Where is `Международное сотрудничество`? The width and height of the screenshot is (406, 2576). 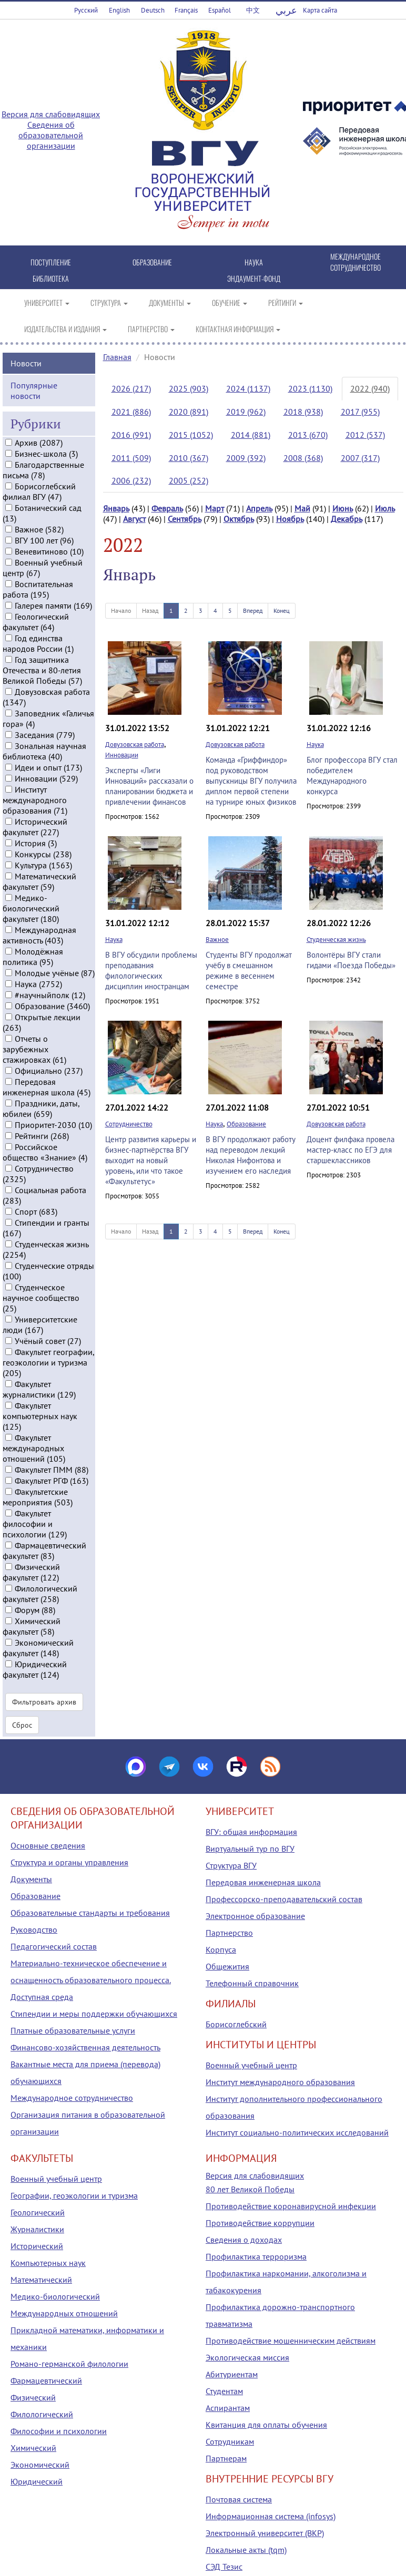
Международное сотрудничество is located at coordinates (72, 2097).